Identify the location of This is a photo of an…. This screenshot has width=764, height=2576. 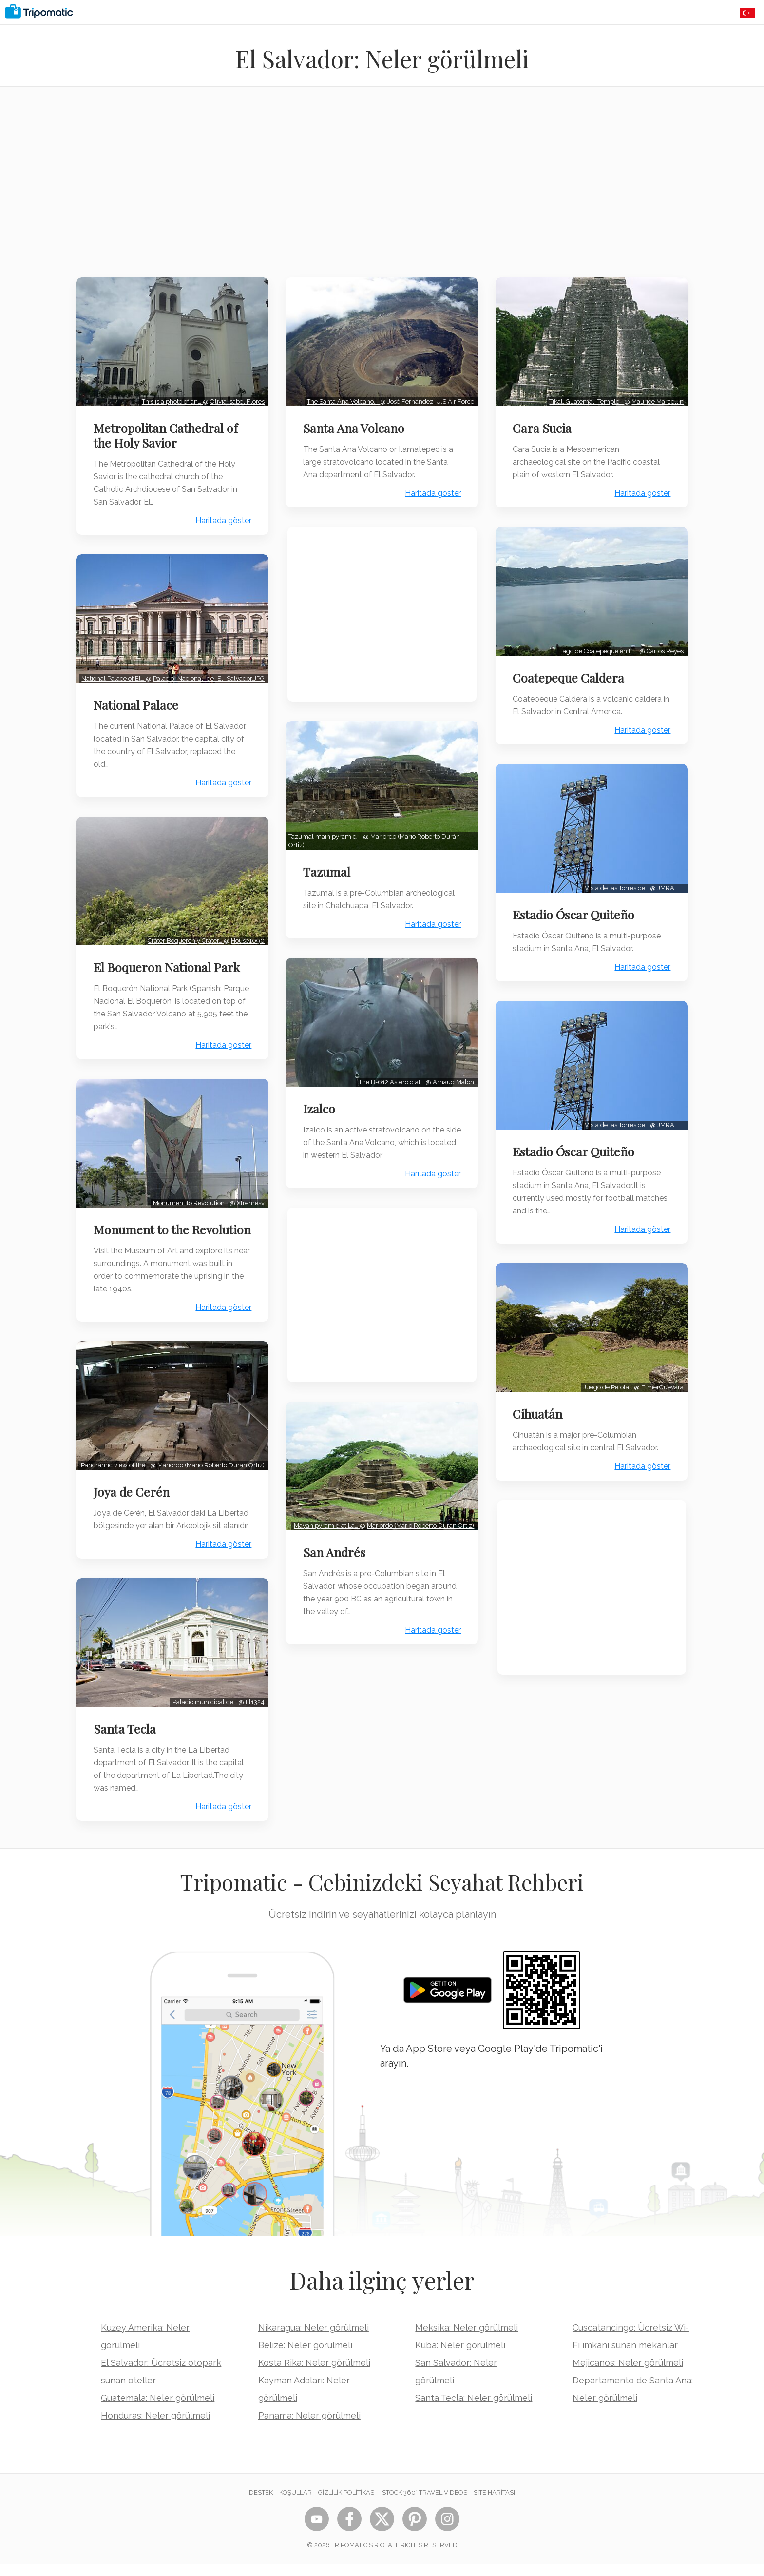
(170, 399).